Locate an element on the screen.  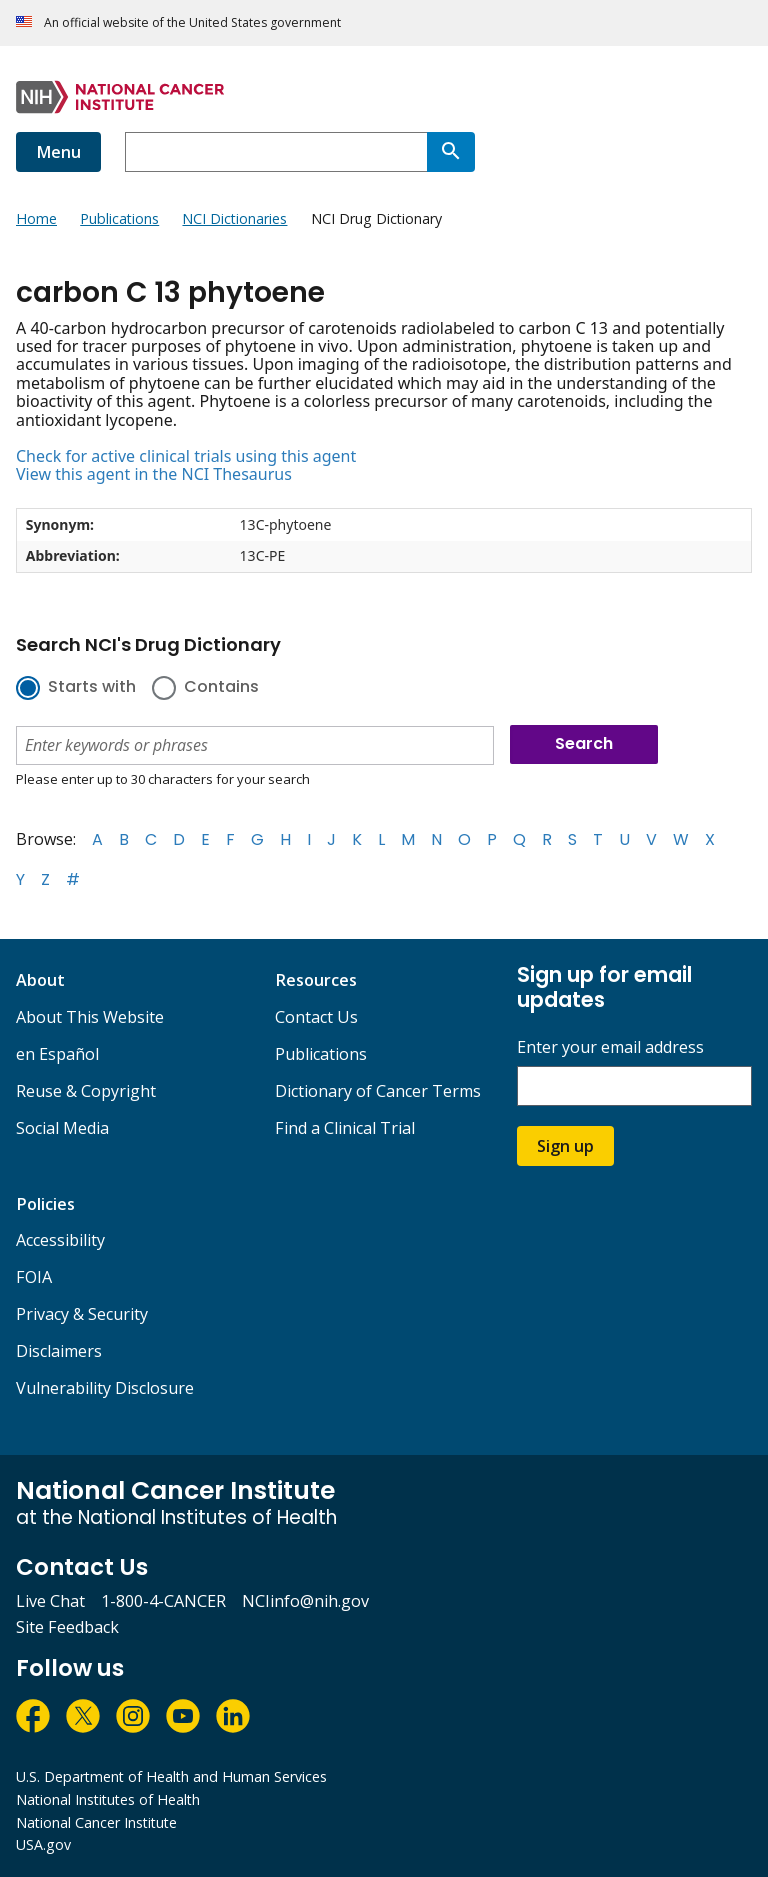
Disclaimers is located at coordinates (59, 1351).